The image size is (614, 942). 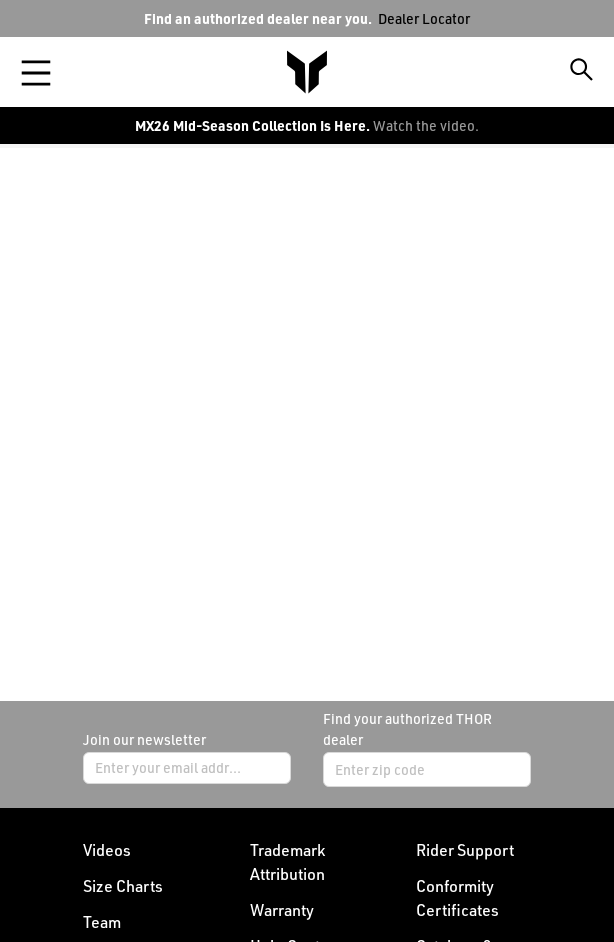 What do you see at coordinates (465, 850) in the screenshot?
I see `Rider Support` at bounding box center [465, 850].